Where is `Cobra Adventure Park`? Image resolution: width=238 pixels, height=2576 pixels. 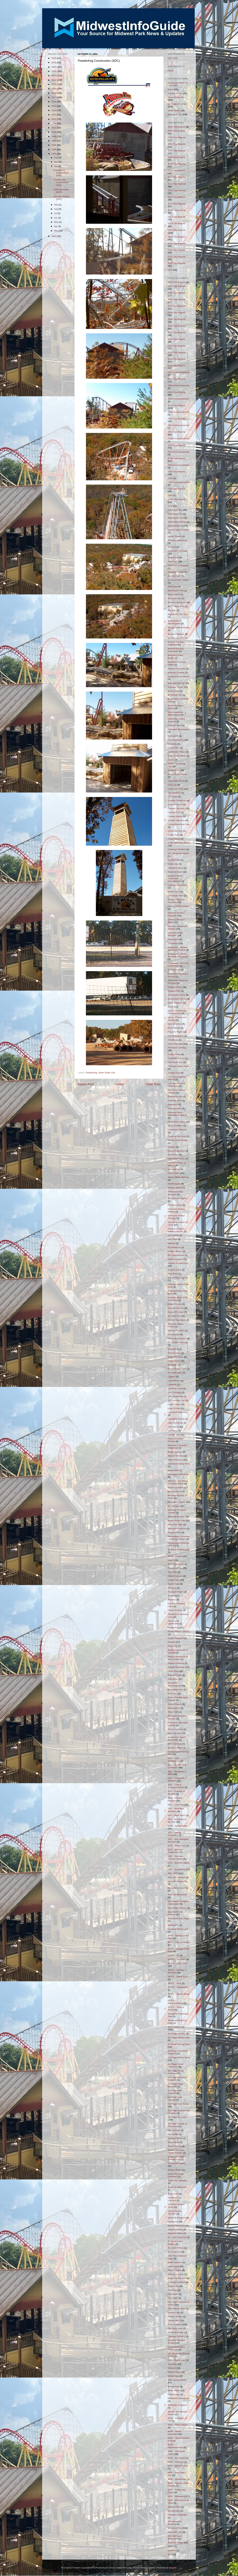
Cobra Adventure Park is located at coordinates (179, 824).